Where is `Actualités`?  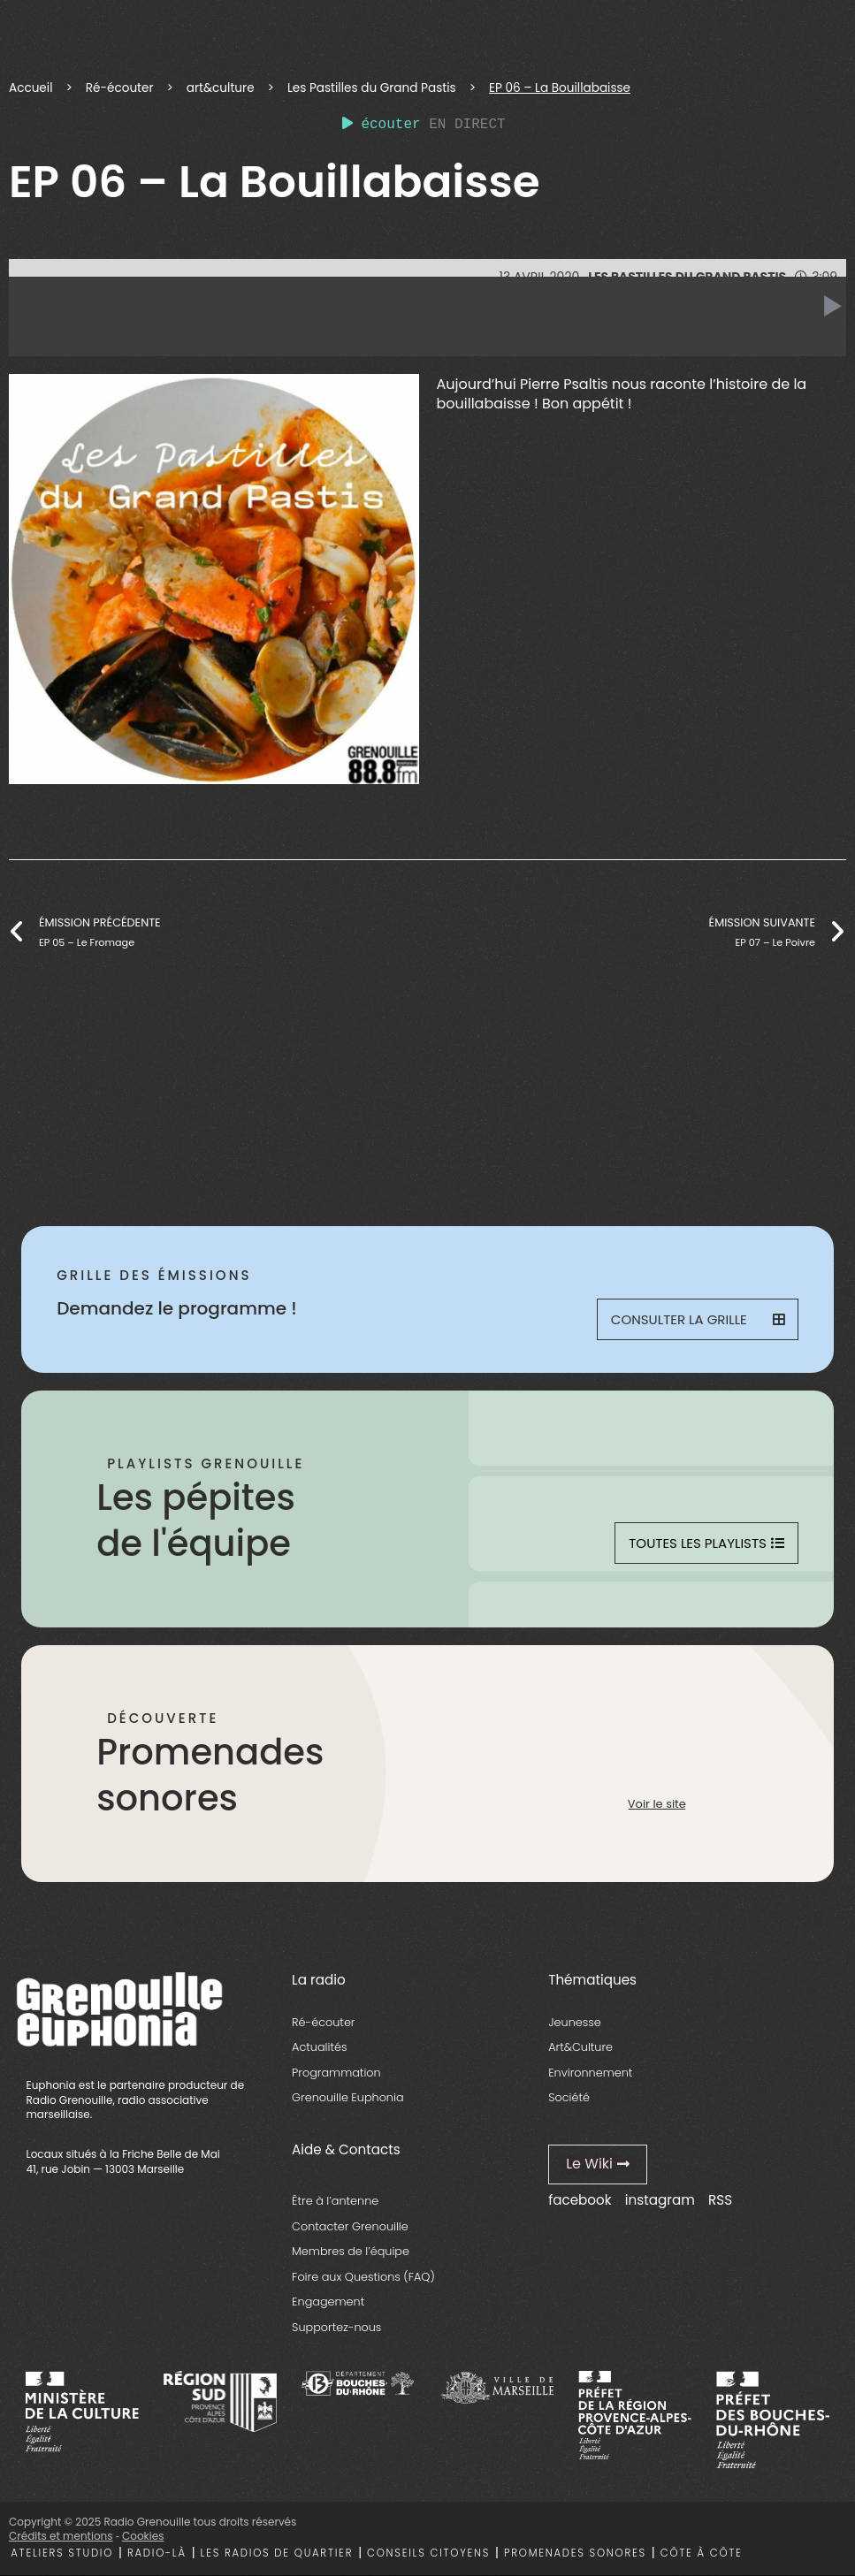
Actualités is located at coordinates (319, 2046).